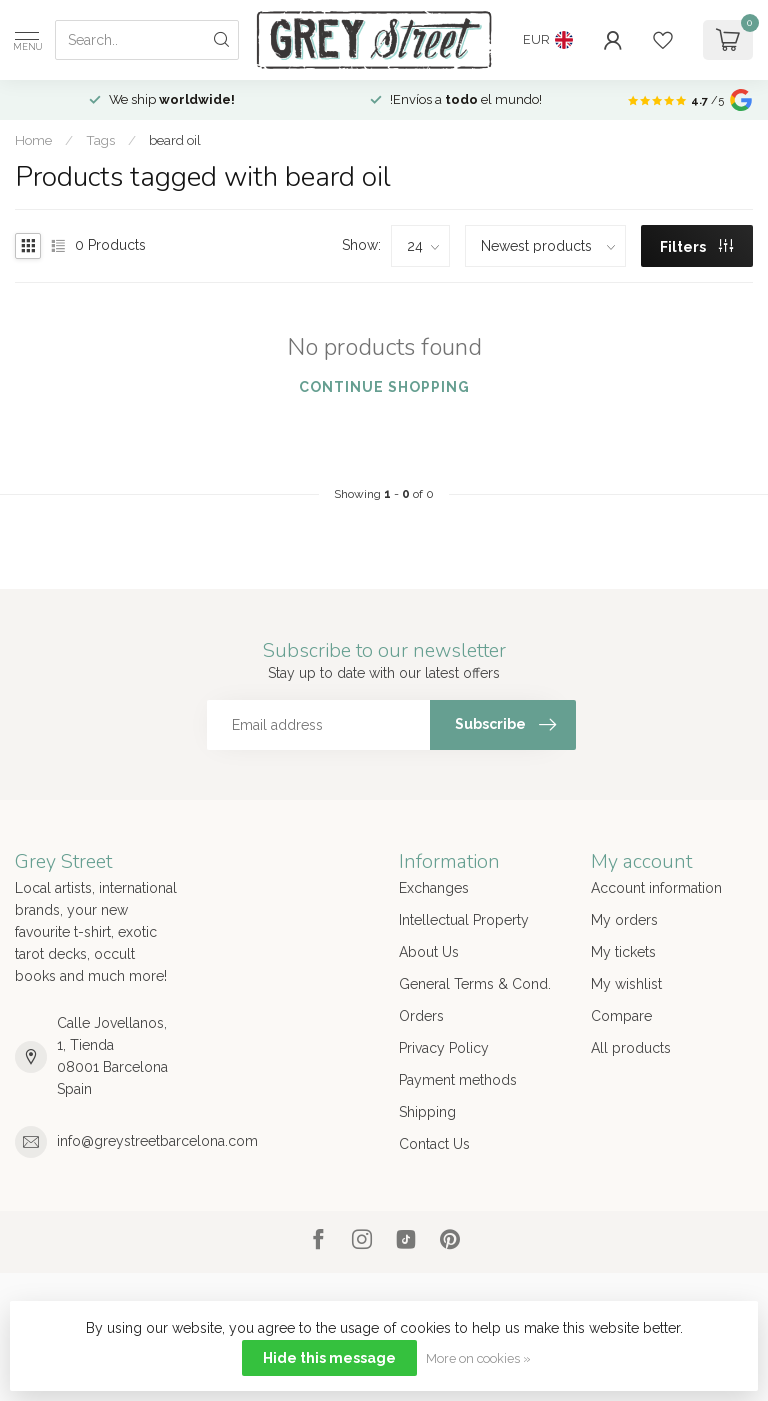  I want to click on Continue shopping, so click(384, 387).